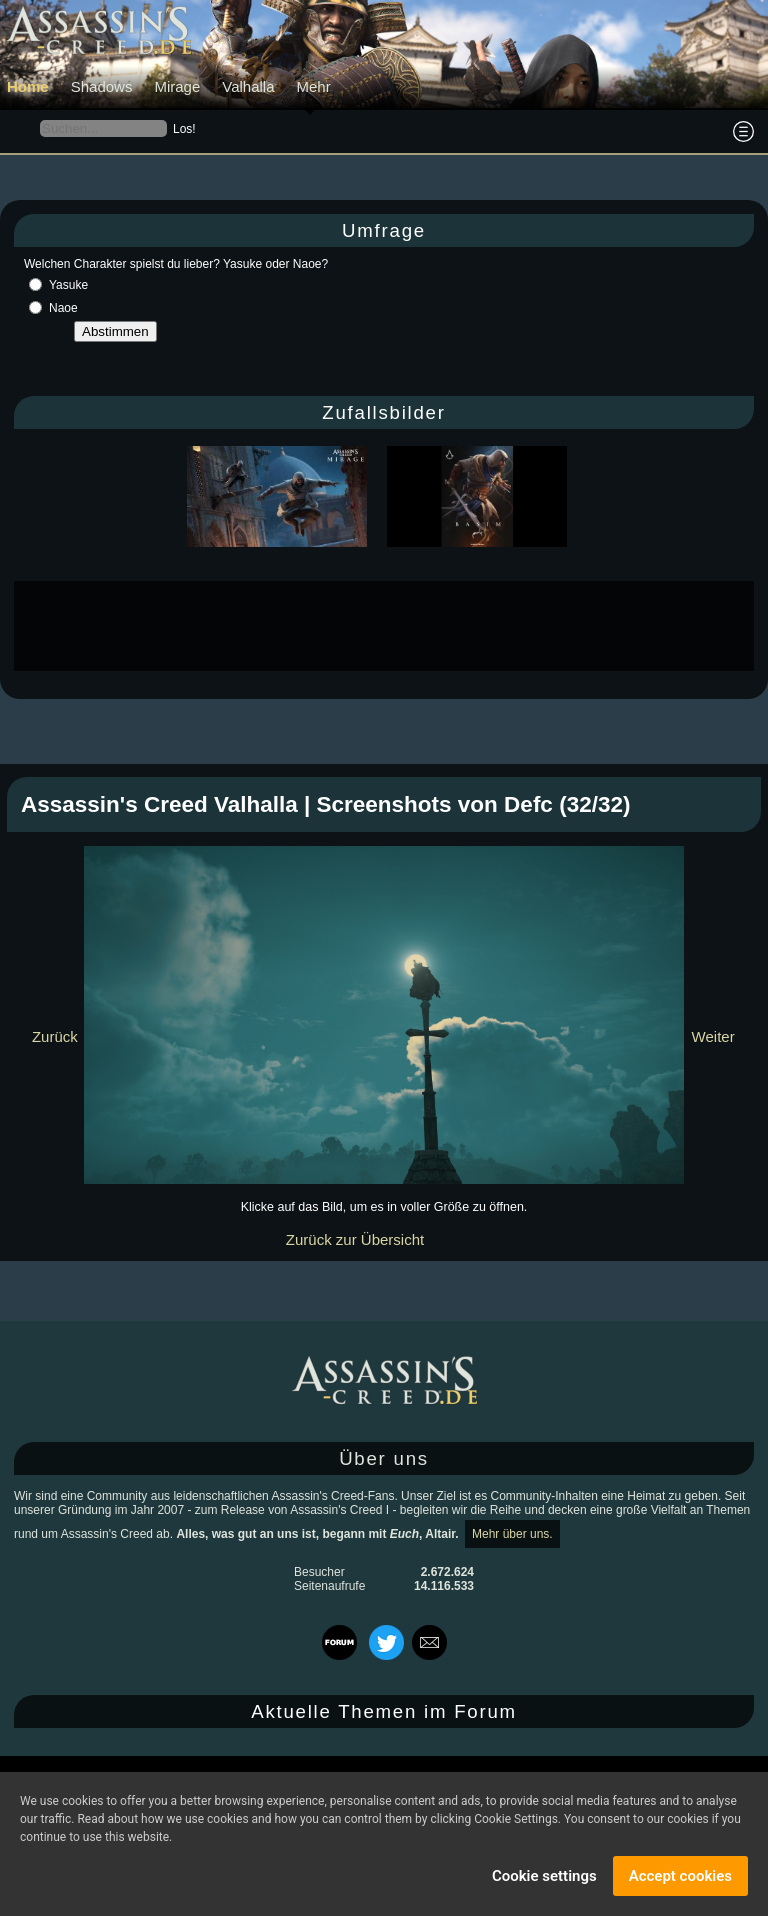 The width and height of the screenshot is (768, 1916). What do you see at coordinates (314, 86) in the screenshot?
I see `Mehr` at bounding box center [314, 86].